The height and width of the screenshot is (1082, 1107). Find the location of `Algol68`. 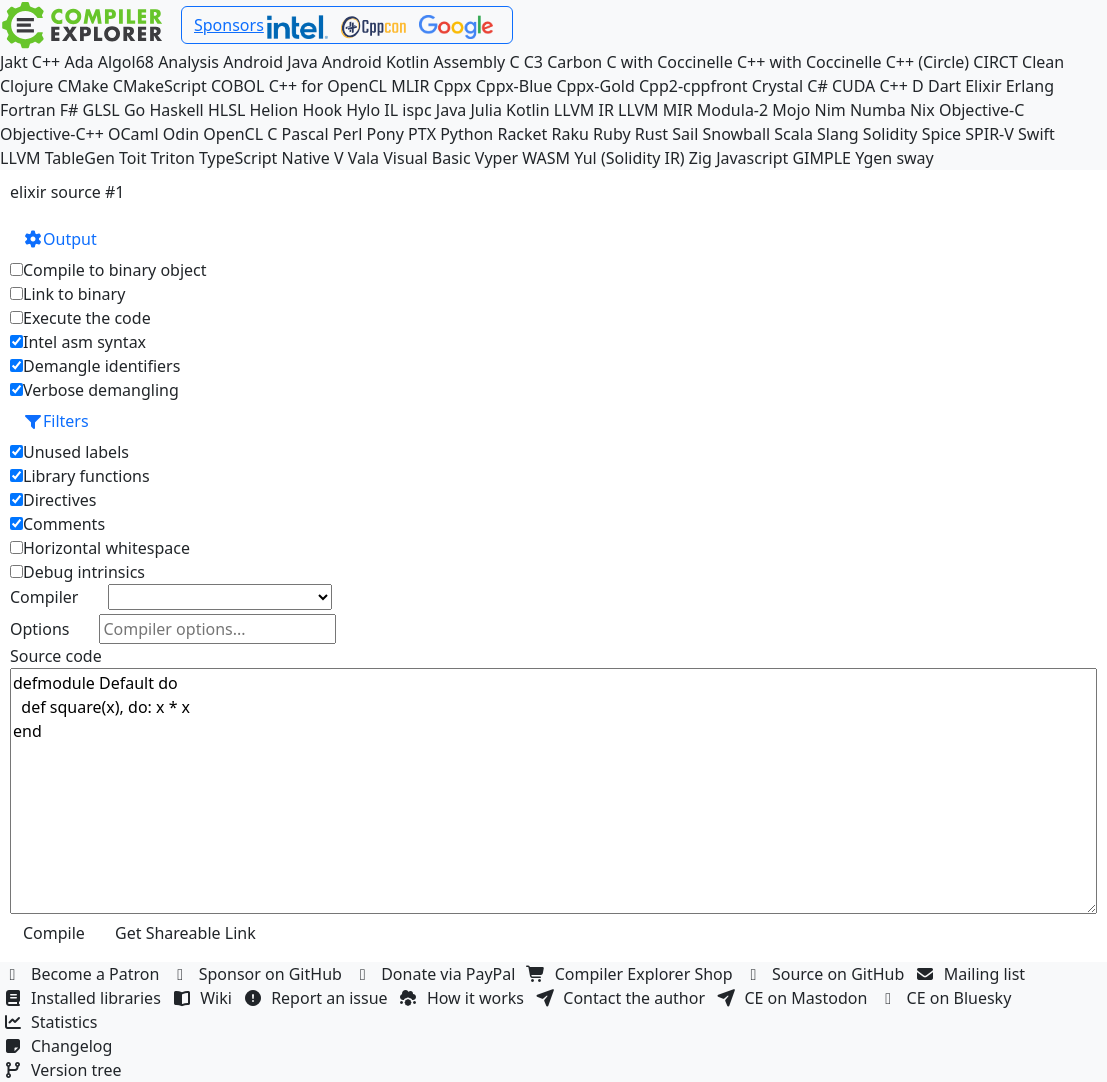

Algol68 is located at coordinates (126, 62).